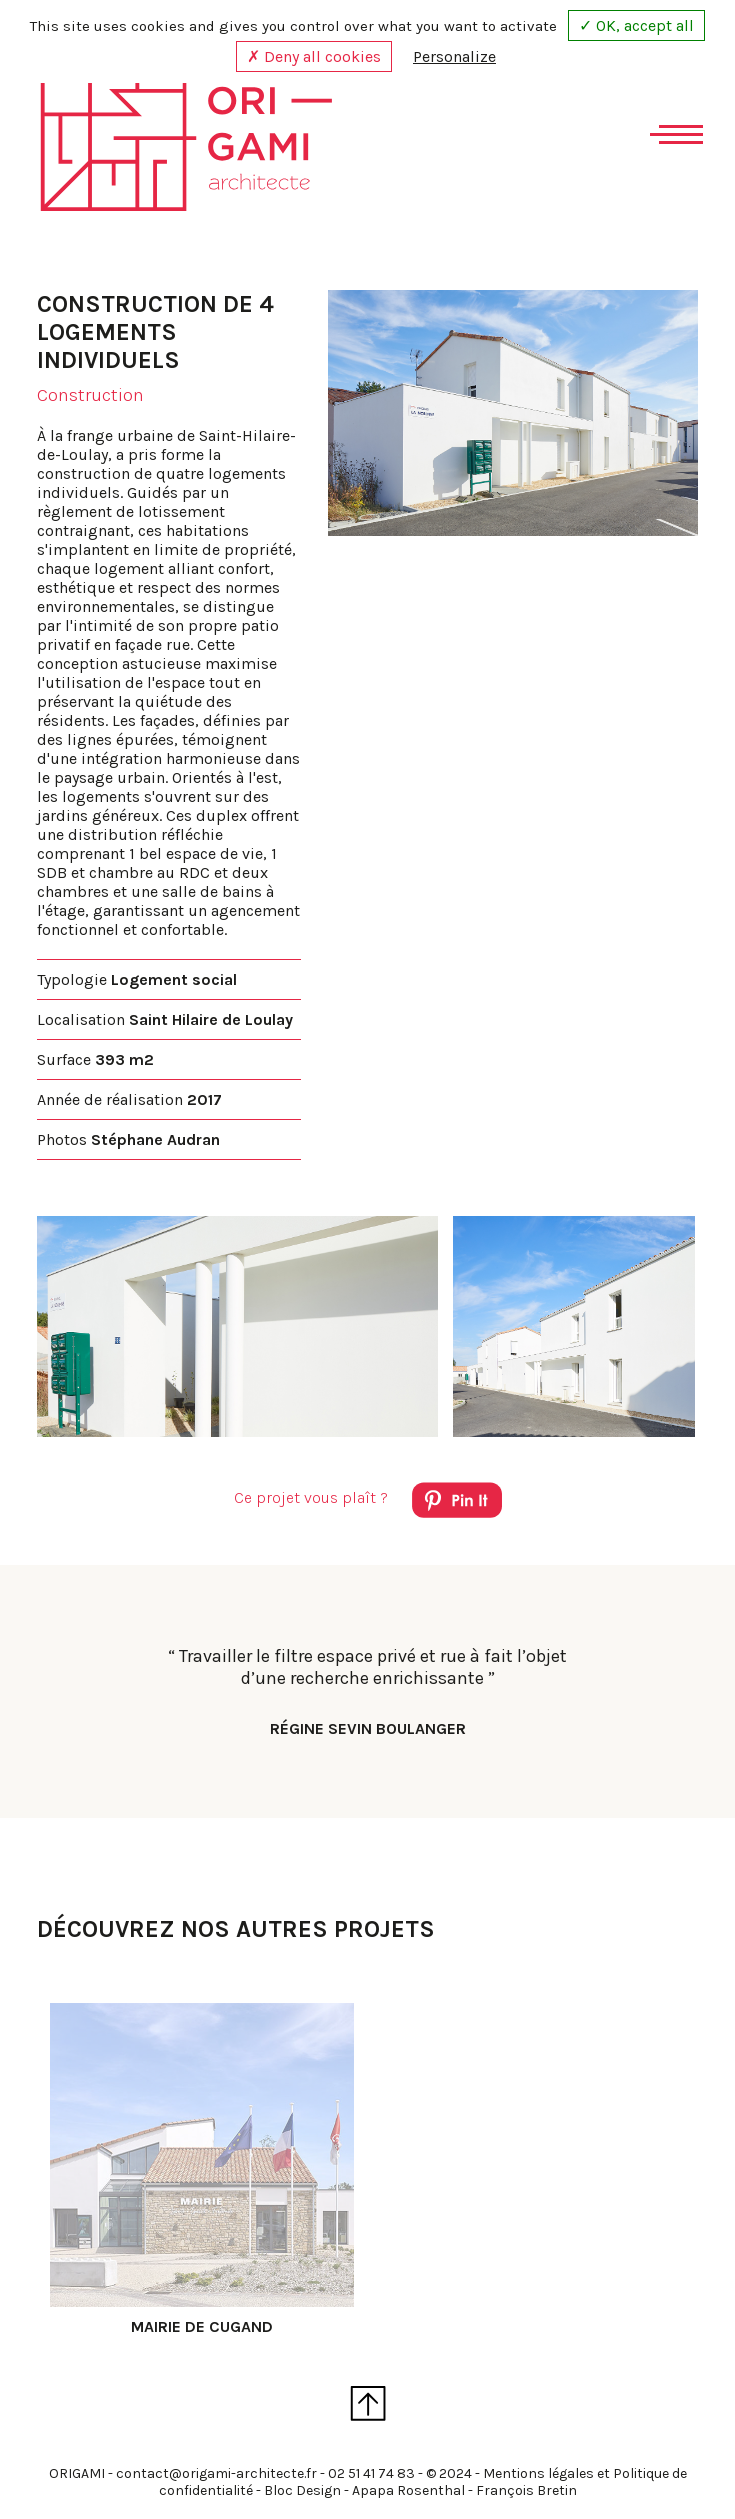 This screenshot has width=735, height=2519. Describe the element at coordinates (302, 2490) in the screenshot. I see `Bloc Design` at that location.